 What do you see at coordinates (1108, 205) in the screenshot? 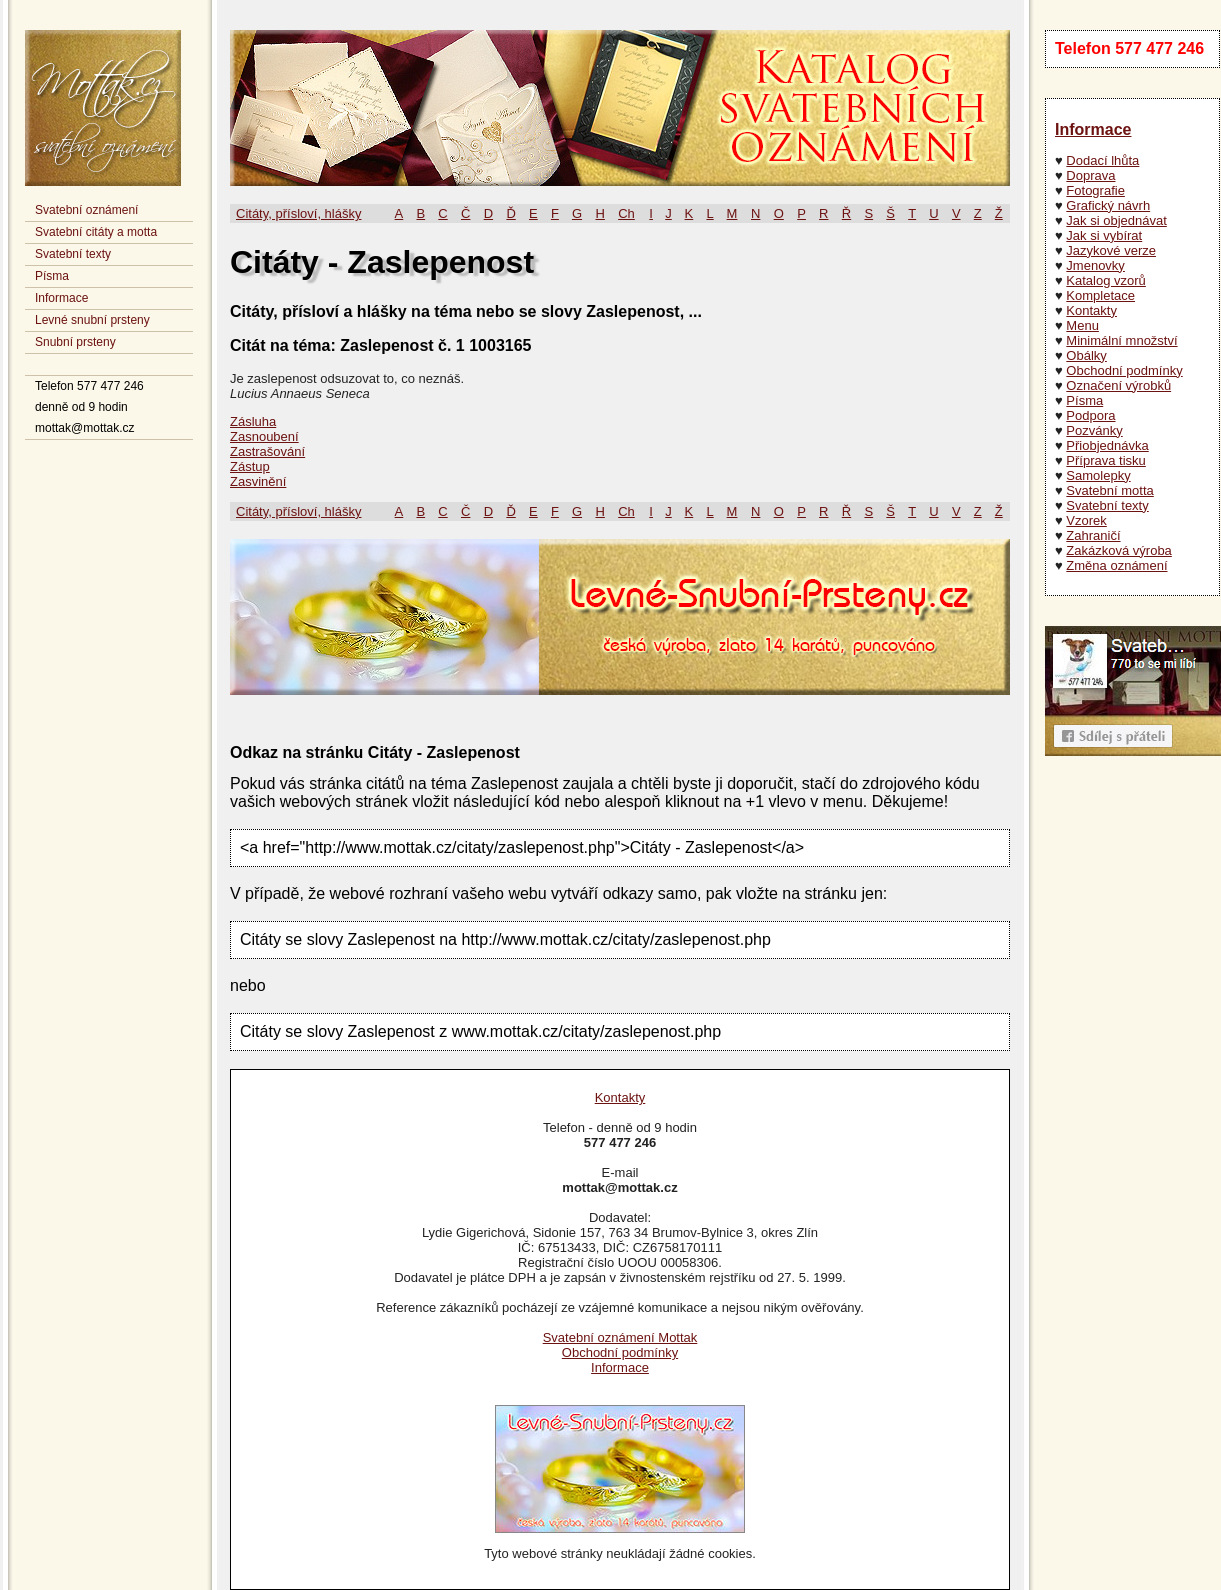
I see `Grafický návrh` at bounding box center [1108, 205].